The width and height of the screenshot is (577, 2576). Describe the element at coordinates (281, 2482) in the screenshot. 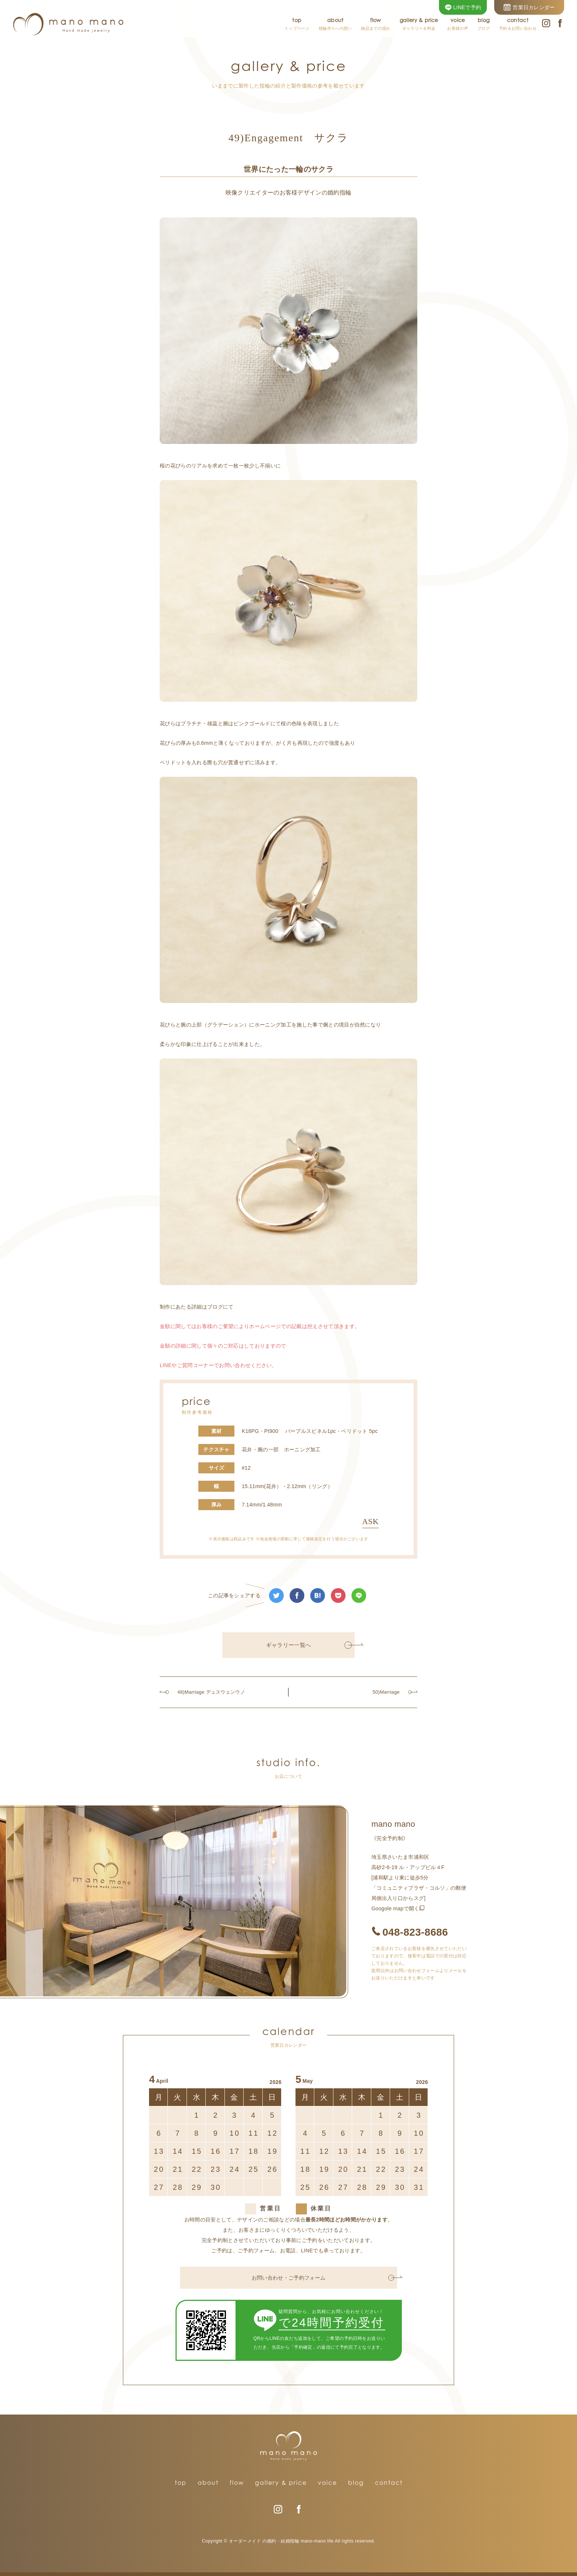

I see `gallery & price` at that location.